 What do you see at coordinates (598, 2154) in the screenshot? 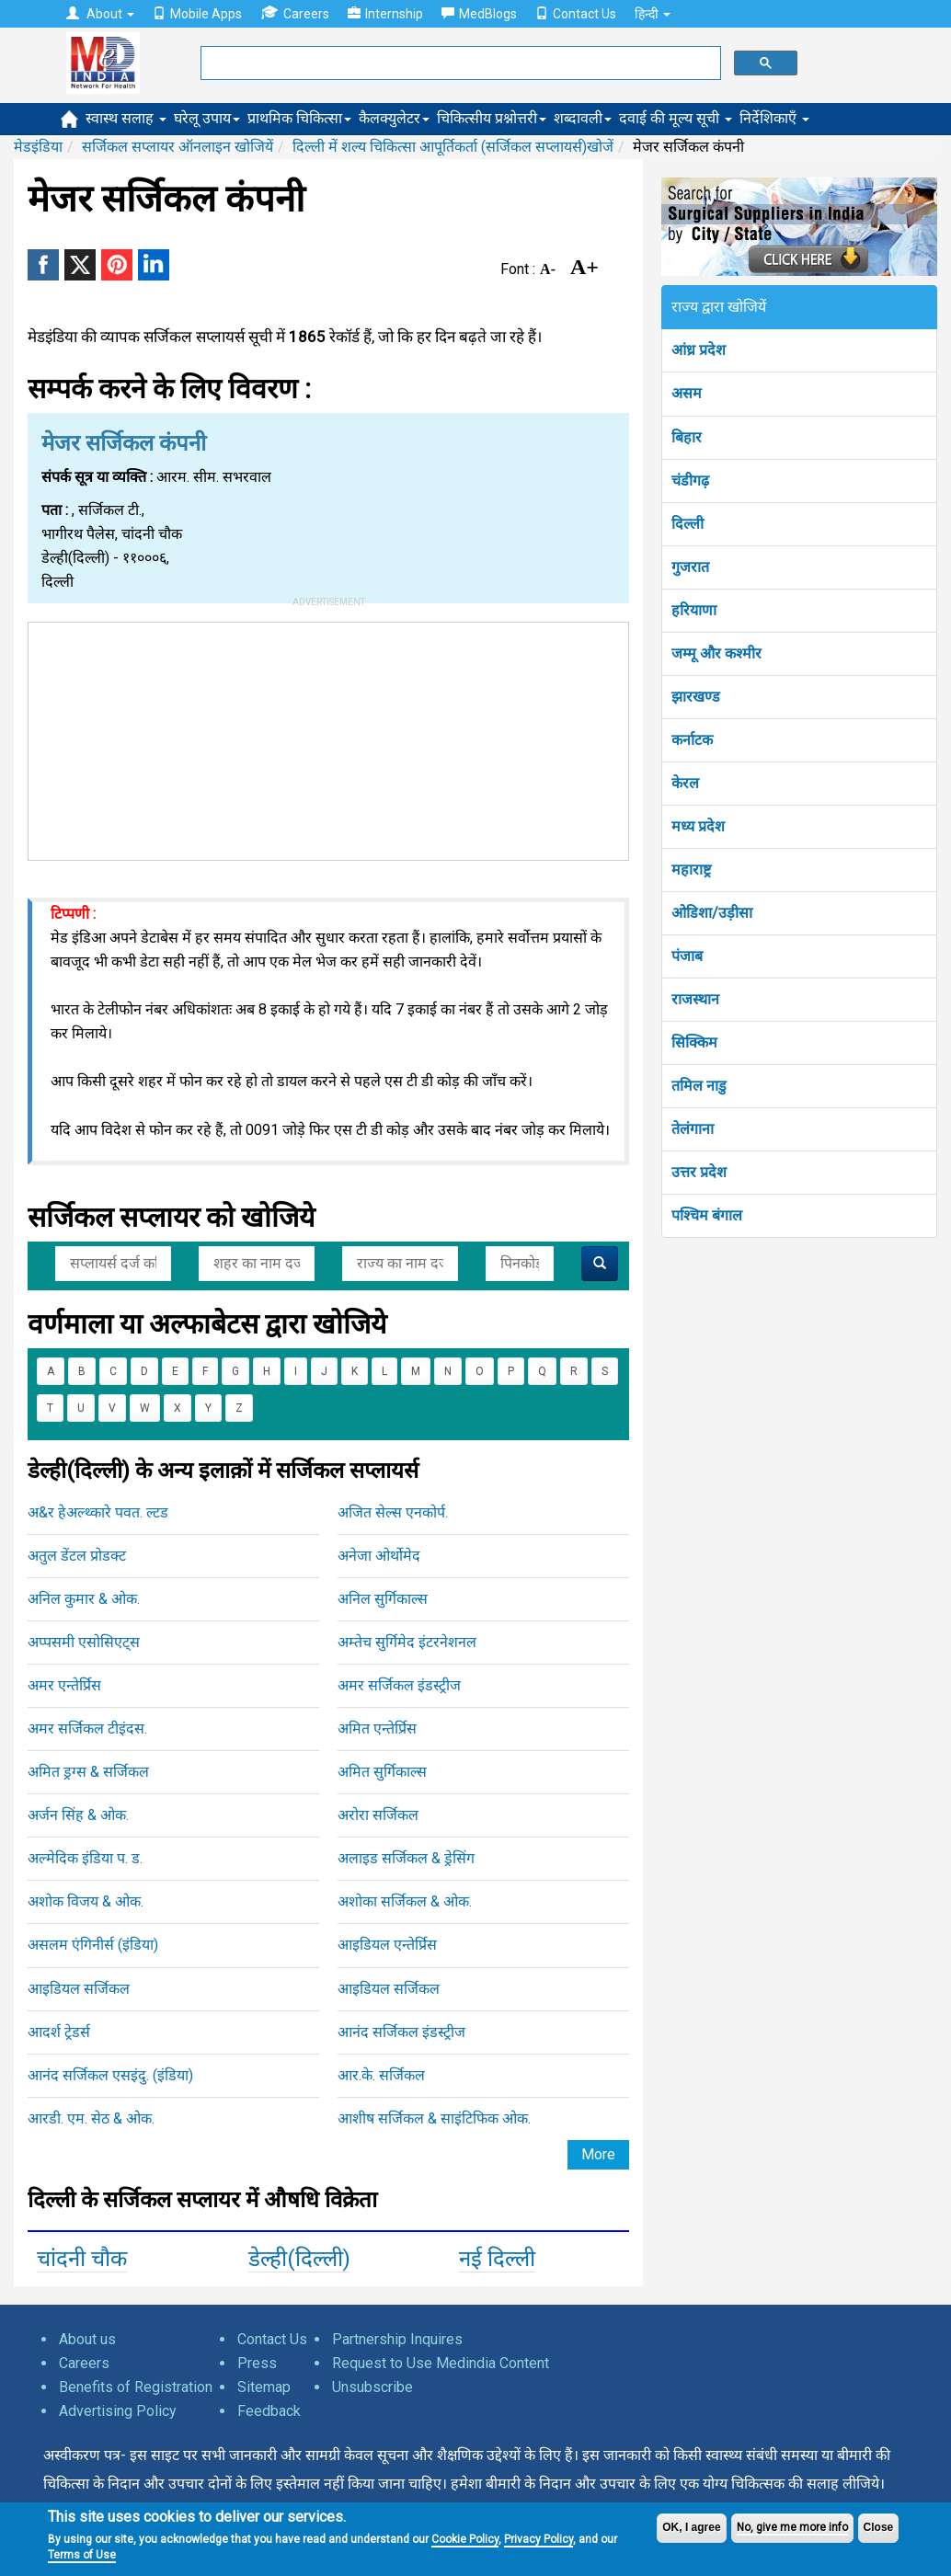
I see `More` at bounding box center [598, 2154].